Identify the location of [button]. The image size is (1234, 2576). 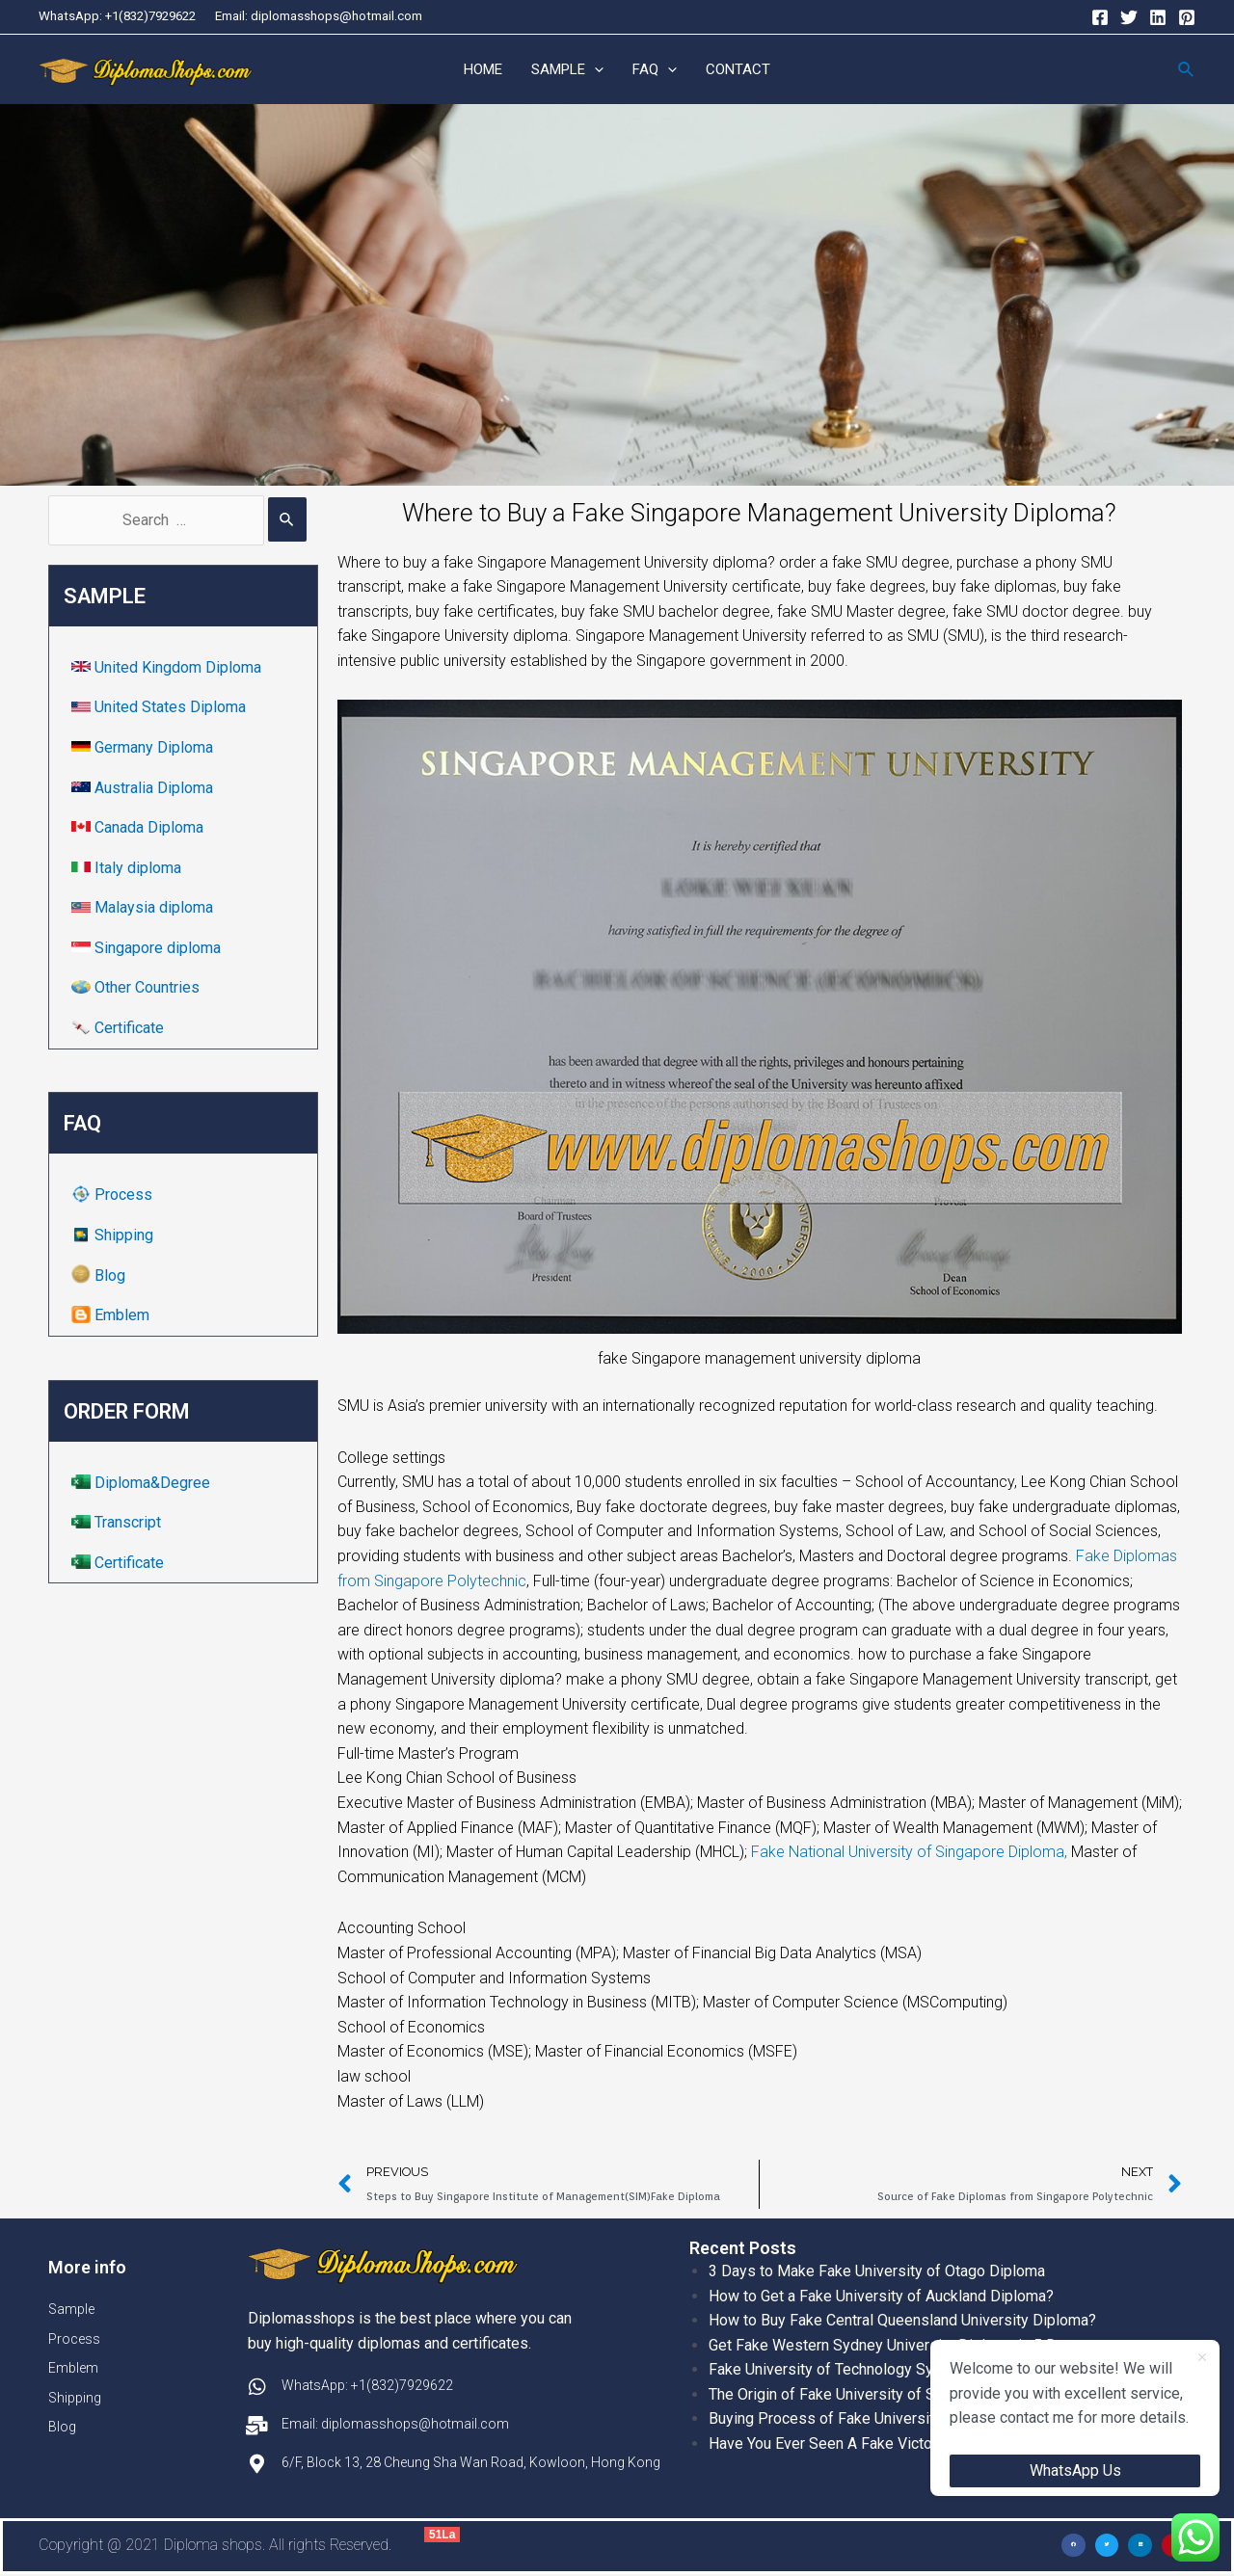
(1073, 2546).